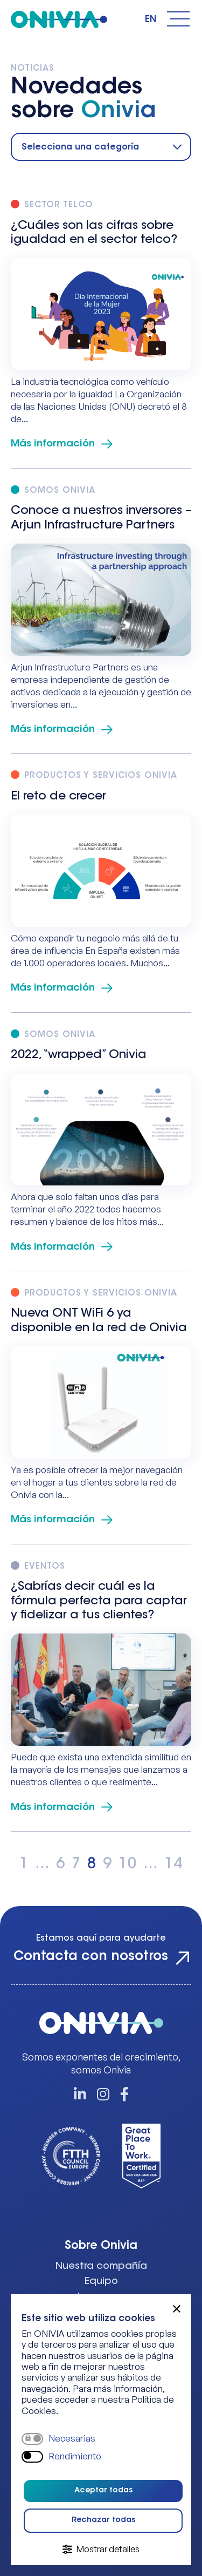 This screenshot has width=202, height=2576. What do you see at coordinates (176, 2309) in the screenshot?
I see `[button]` at bounding box center [176, 2309].